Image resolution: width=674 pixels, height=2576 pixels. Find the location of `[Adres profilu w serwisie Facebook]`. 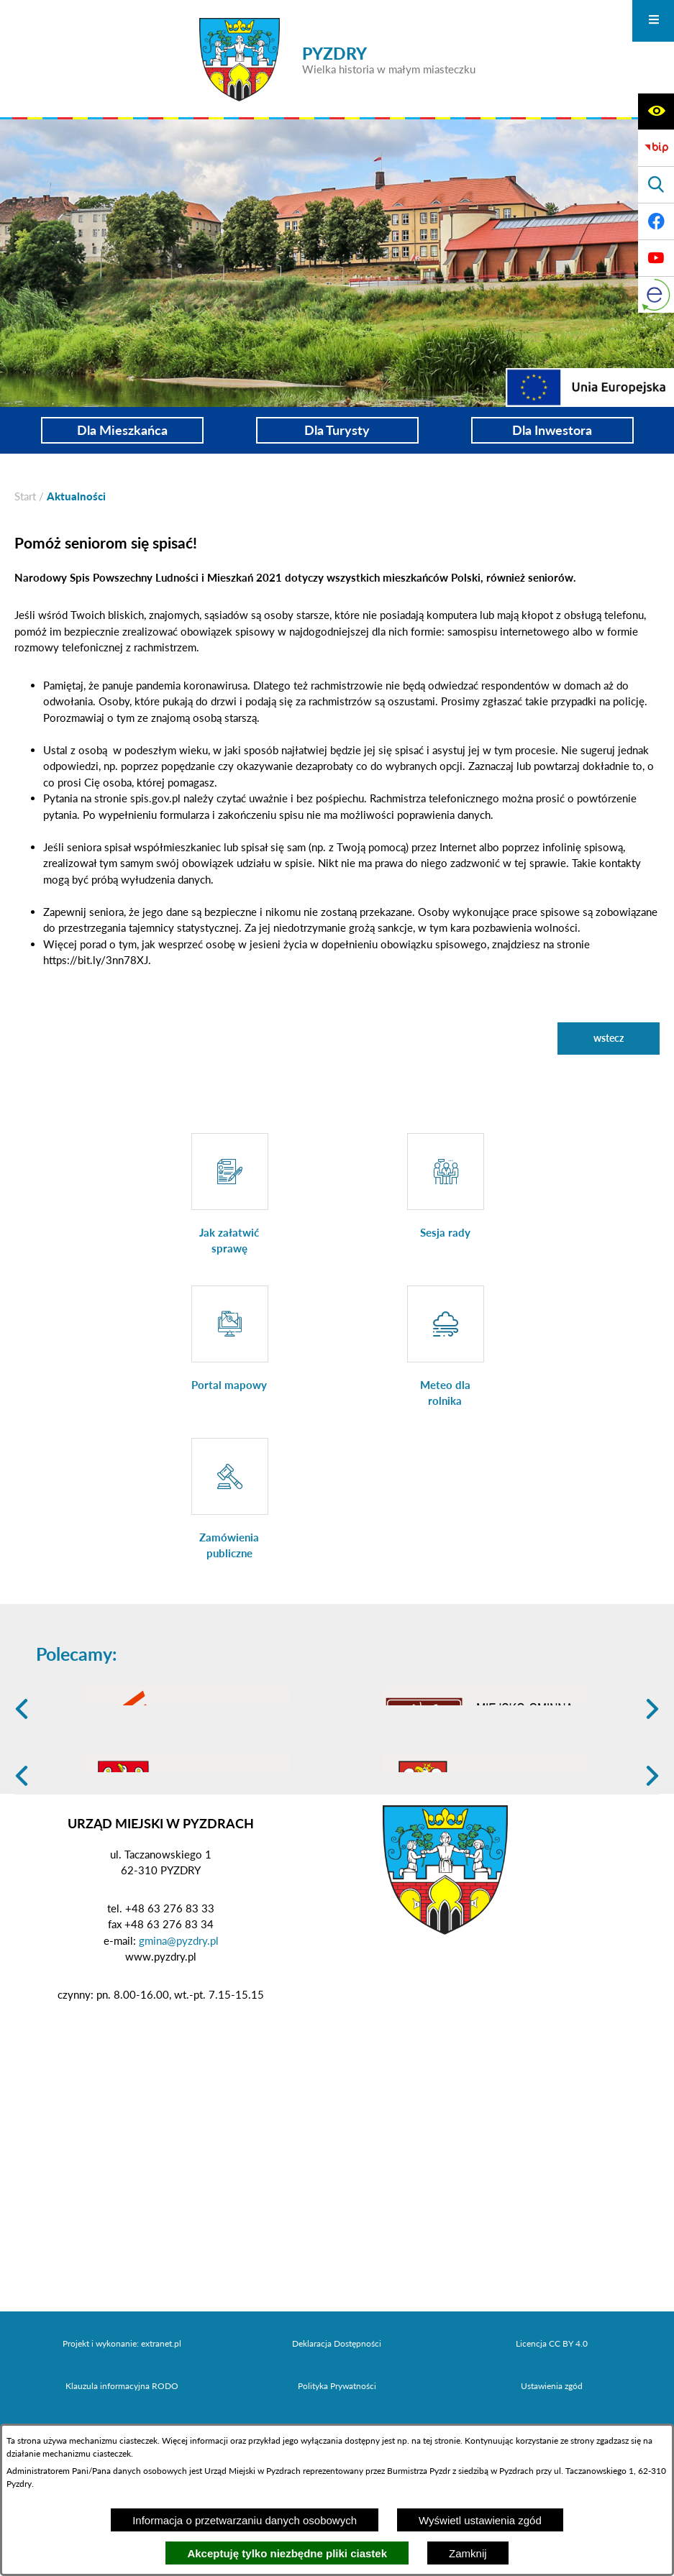

[Adres profilu w serwisie Facebook] is located at coordinates (656, 221).